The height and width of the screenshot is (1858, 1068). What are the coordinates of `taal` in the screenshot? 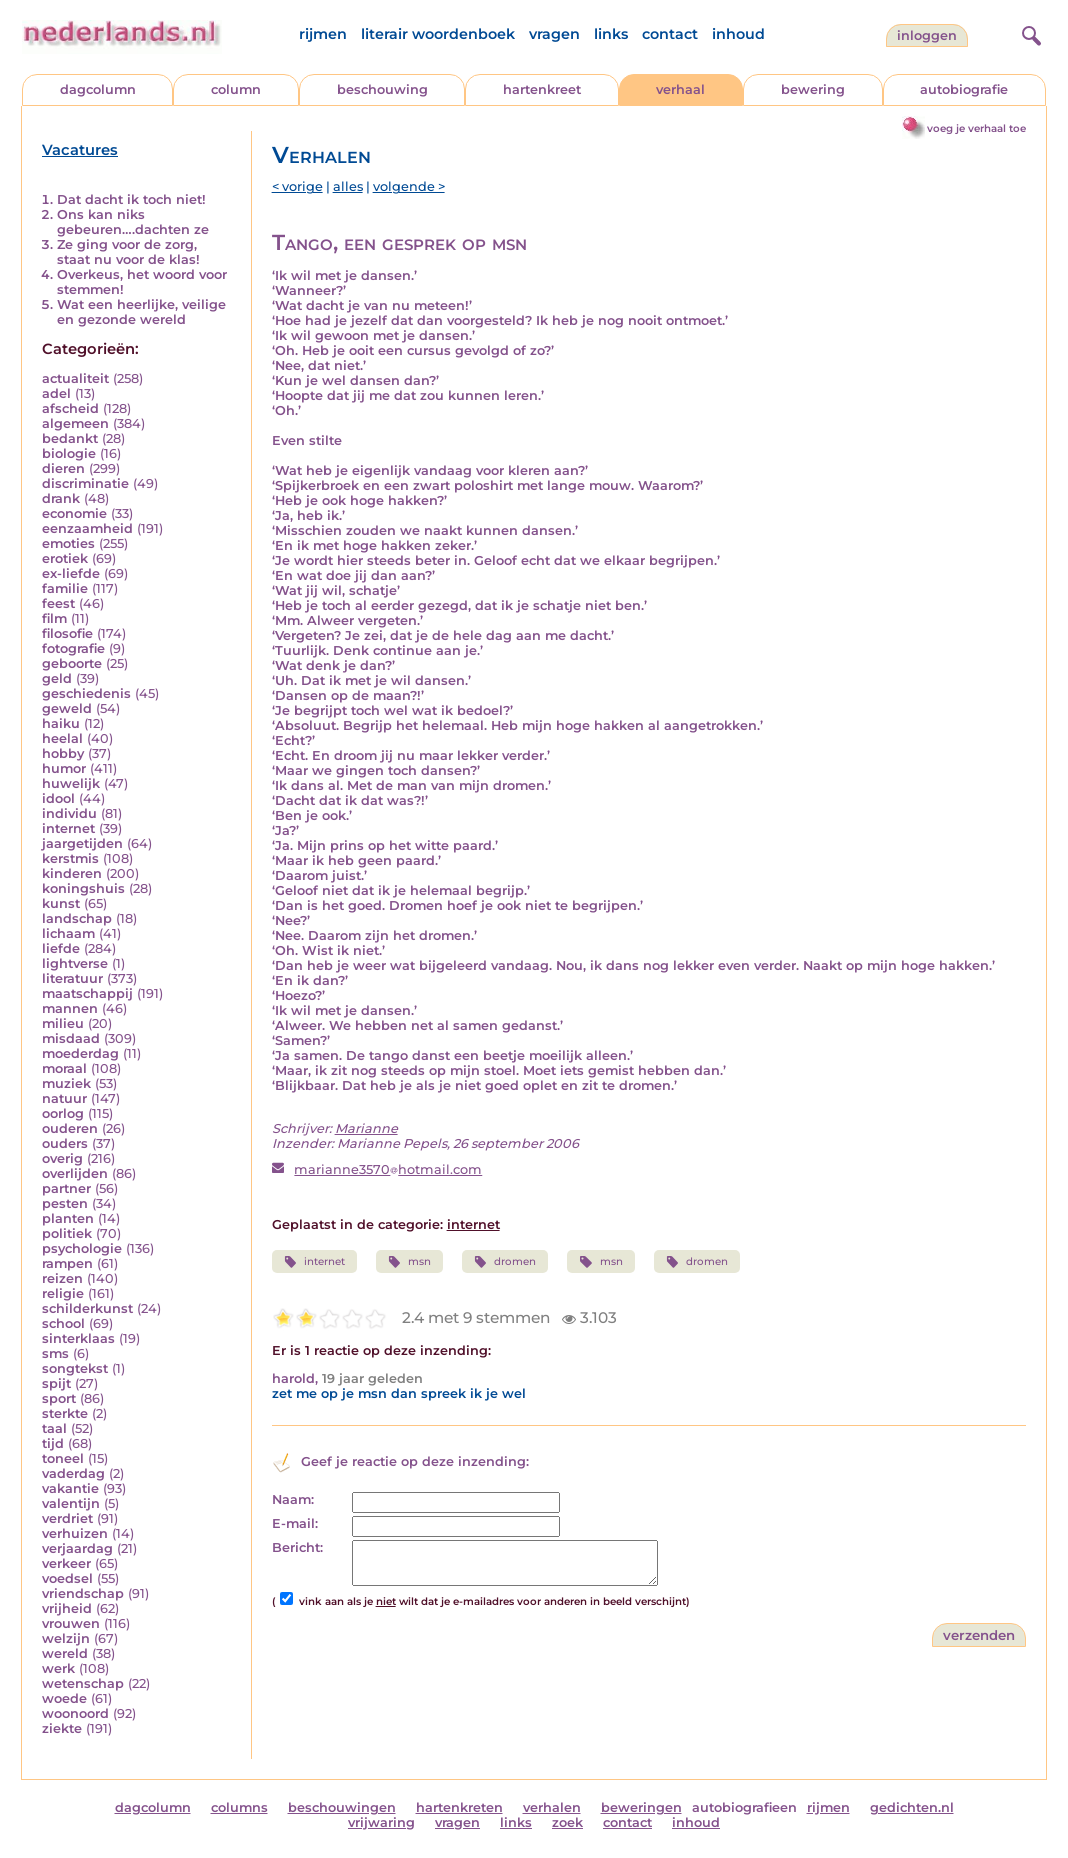 It's located at (54, 1428).